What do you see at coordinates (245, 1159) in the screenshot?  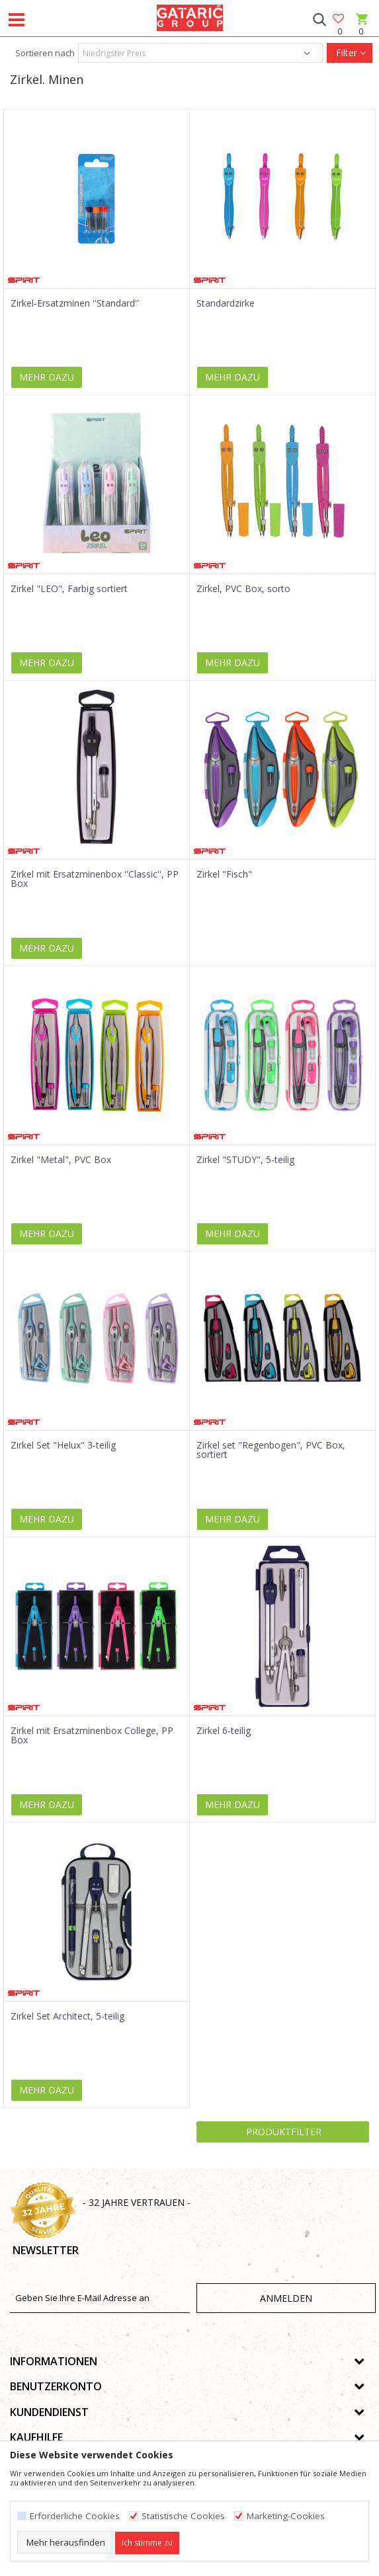 I see `Zirkel "STUDY", 5-teilig` at bounding box center [245, 1159].